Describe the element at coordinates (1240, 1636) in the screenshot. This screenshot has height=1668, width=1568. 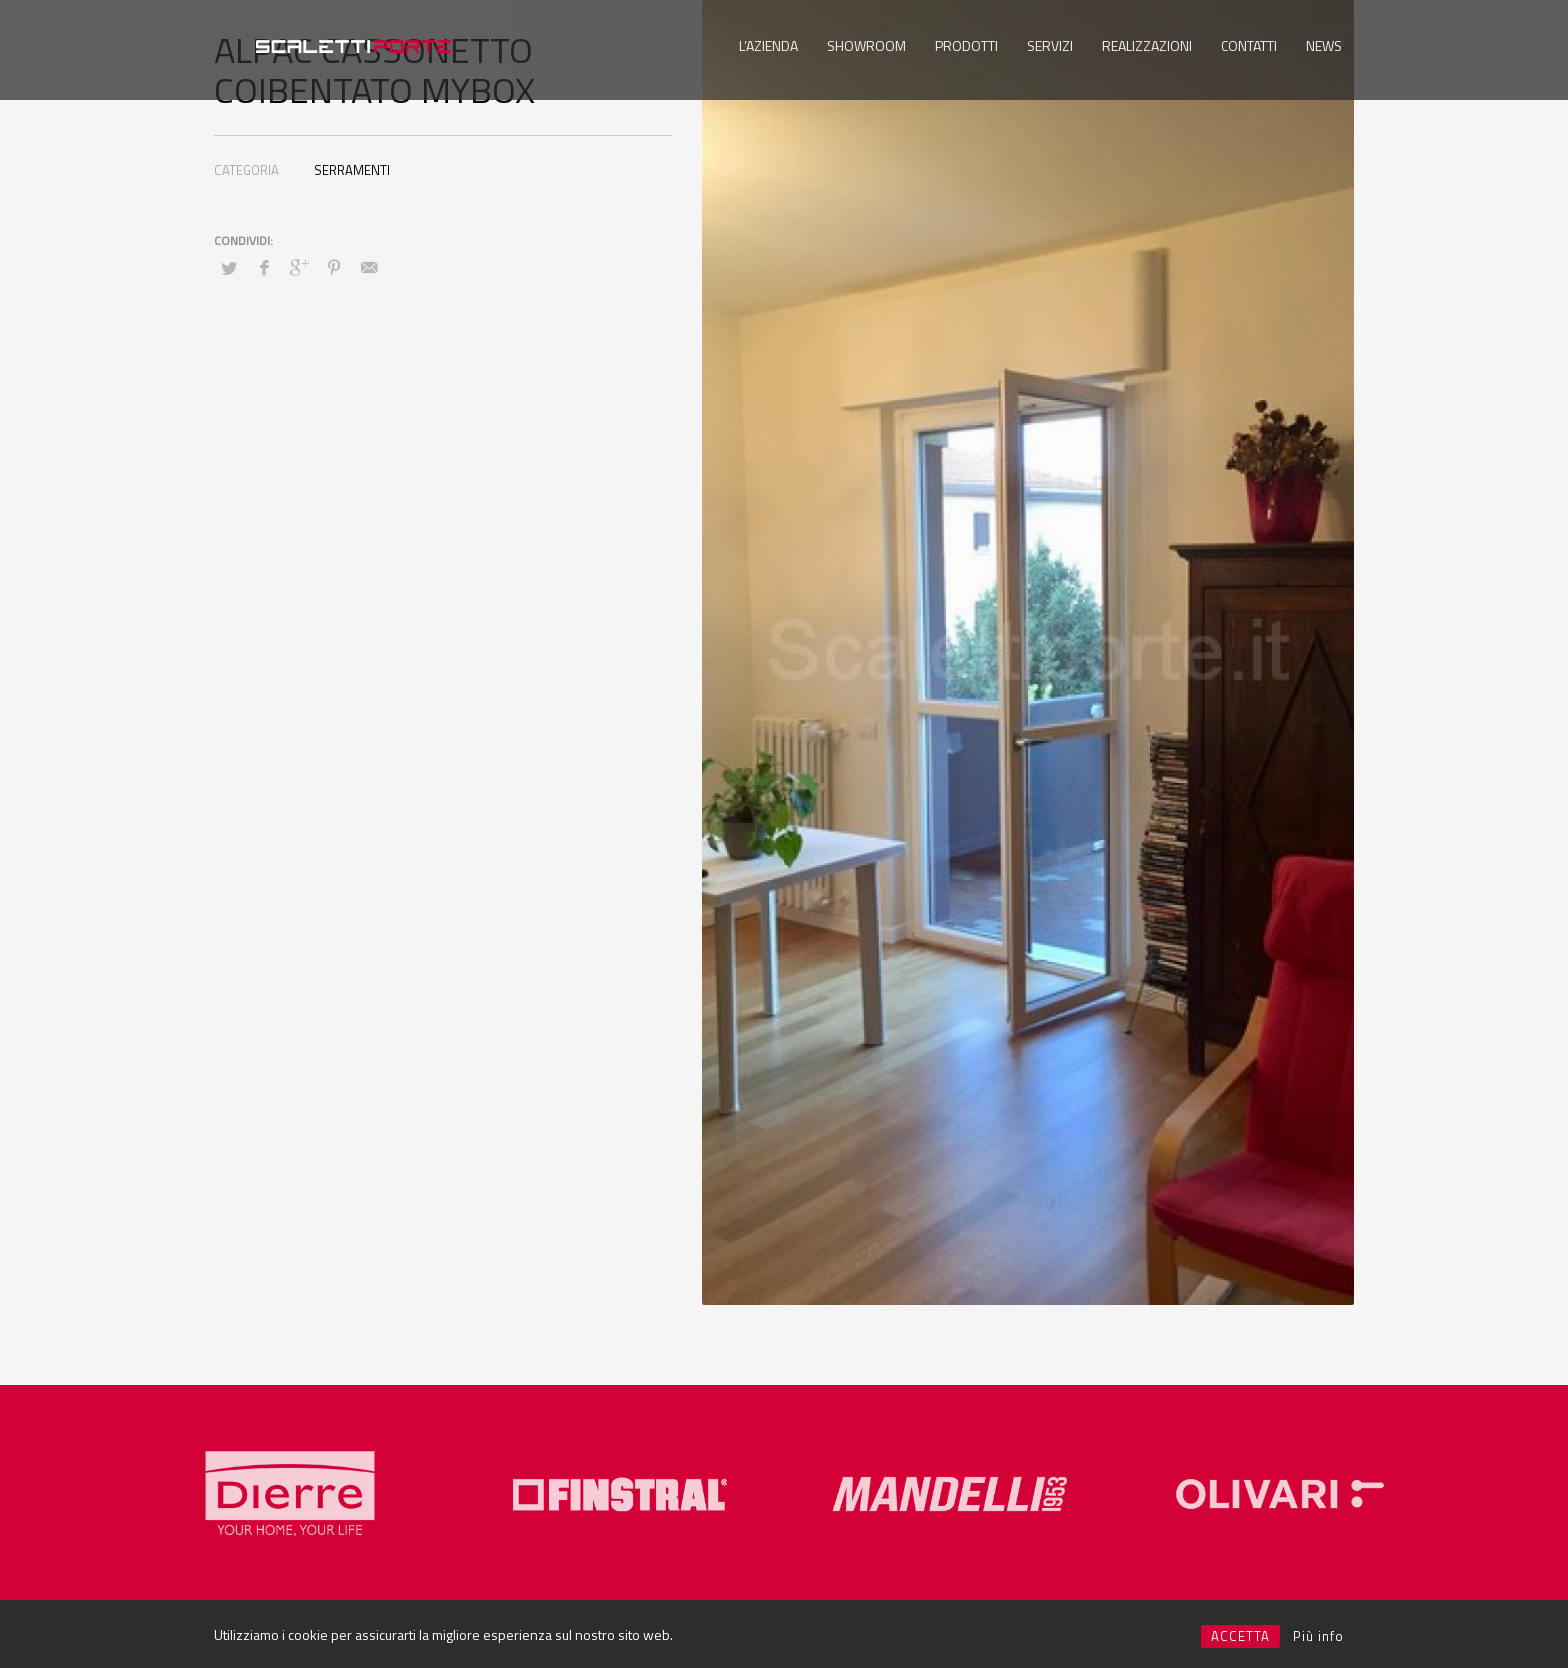
I see `ACCETTA` at that location.